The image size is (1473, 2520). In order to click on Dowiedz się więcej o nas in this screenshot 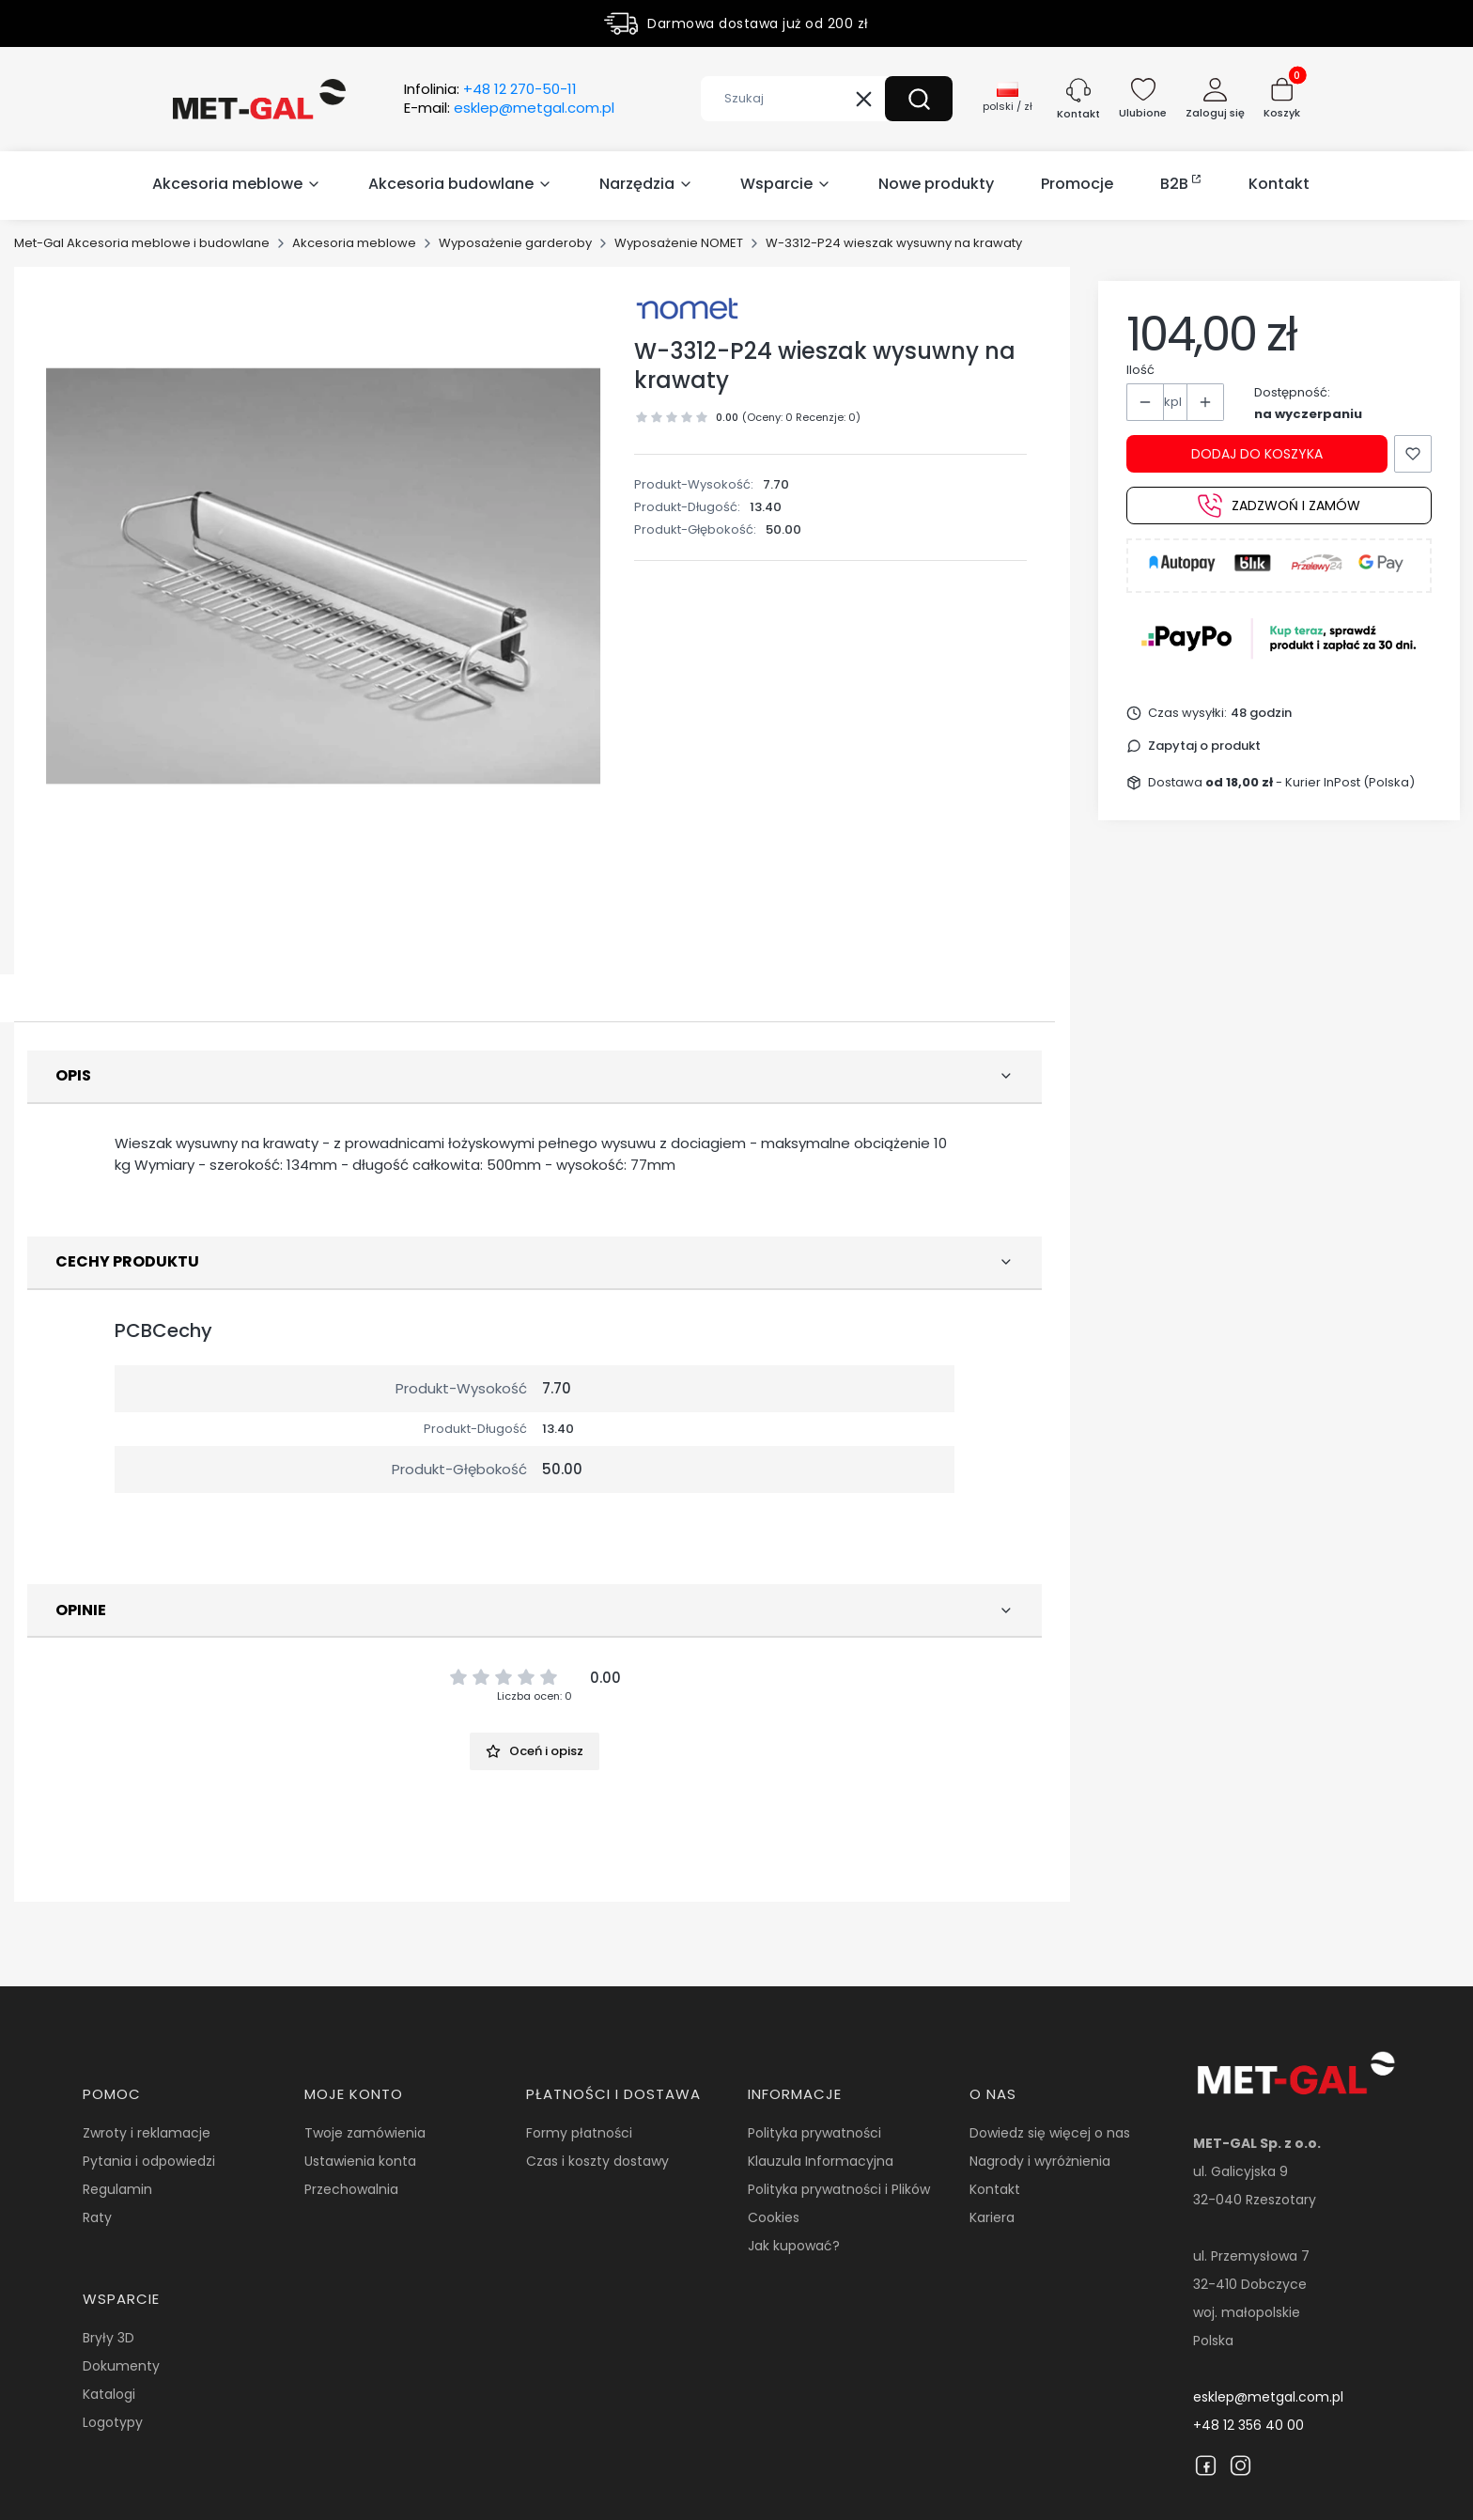, I will do `click(1049, 2132)`.